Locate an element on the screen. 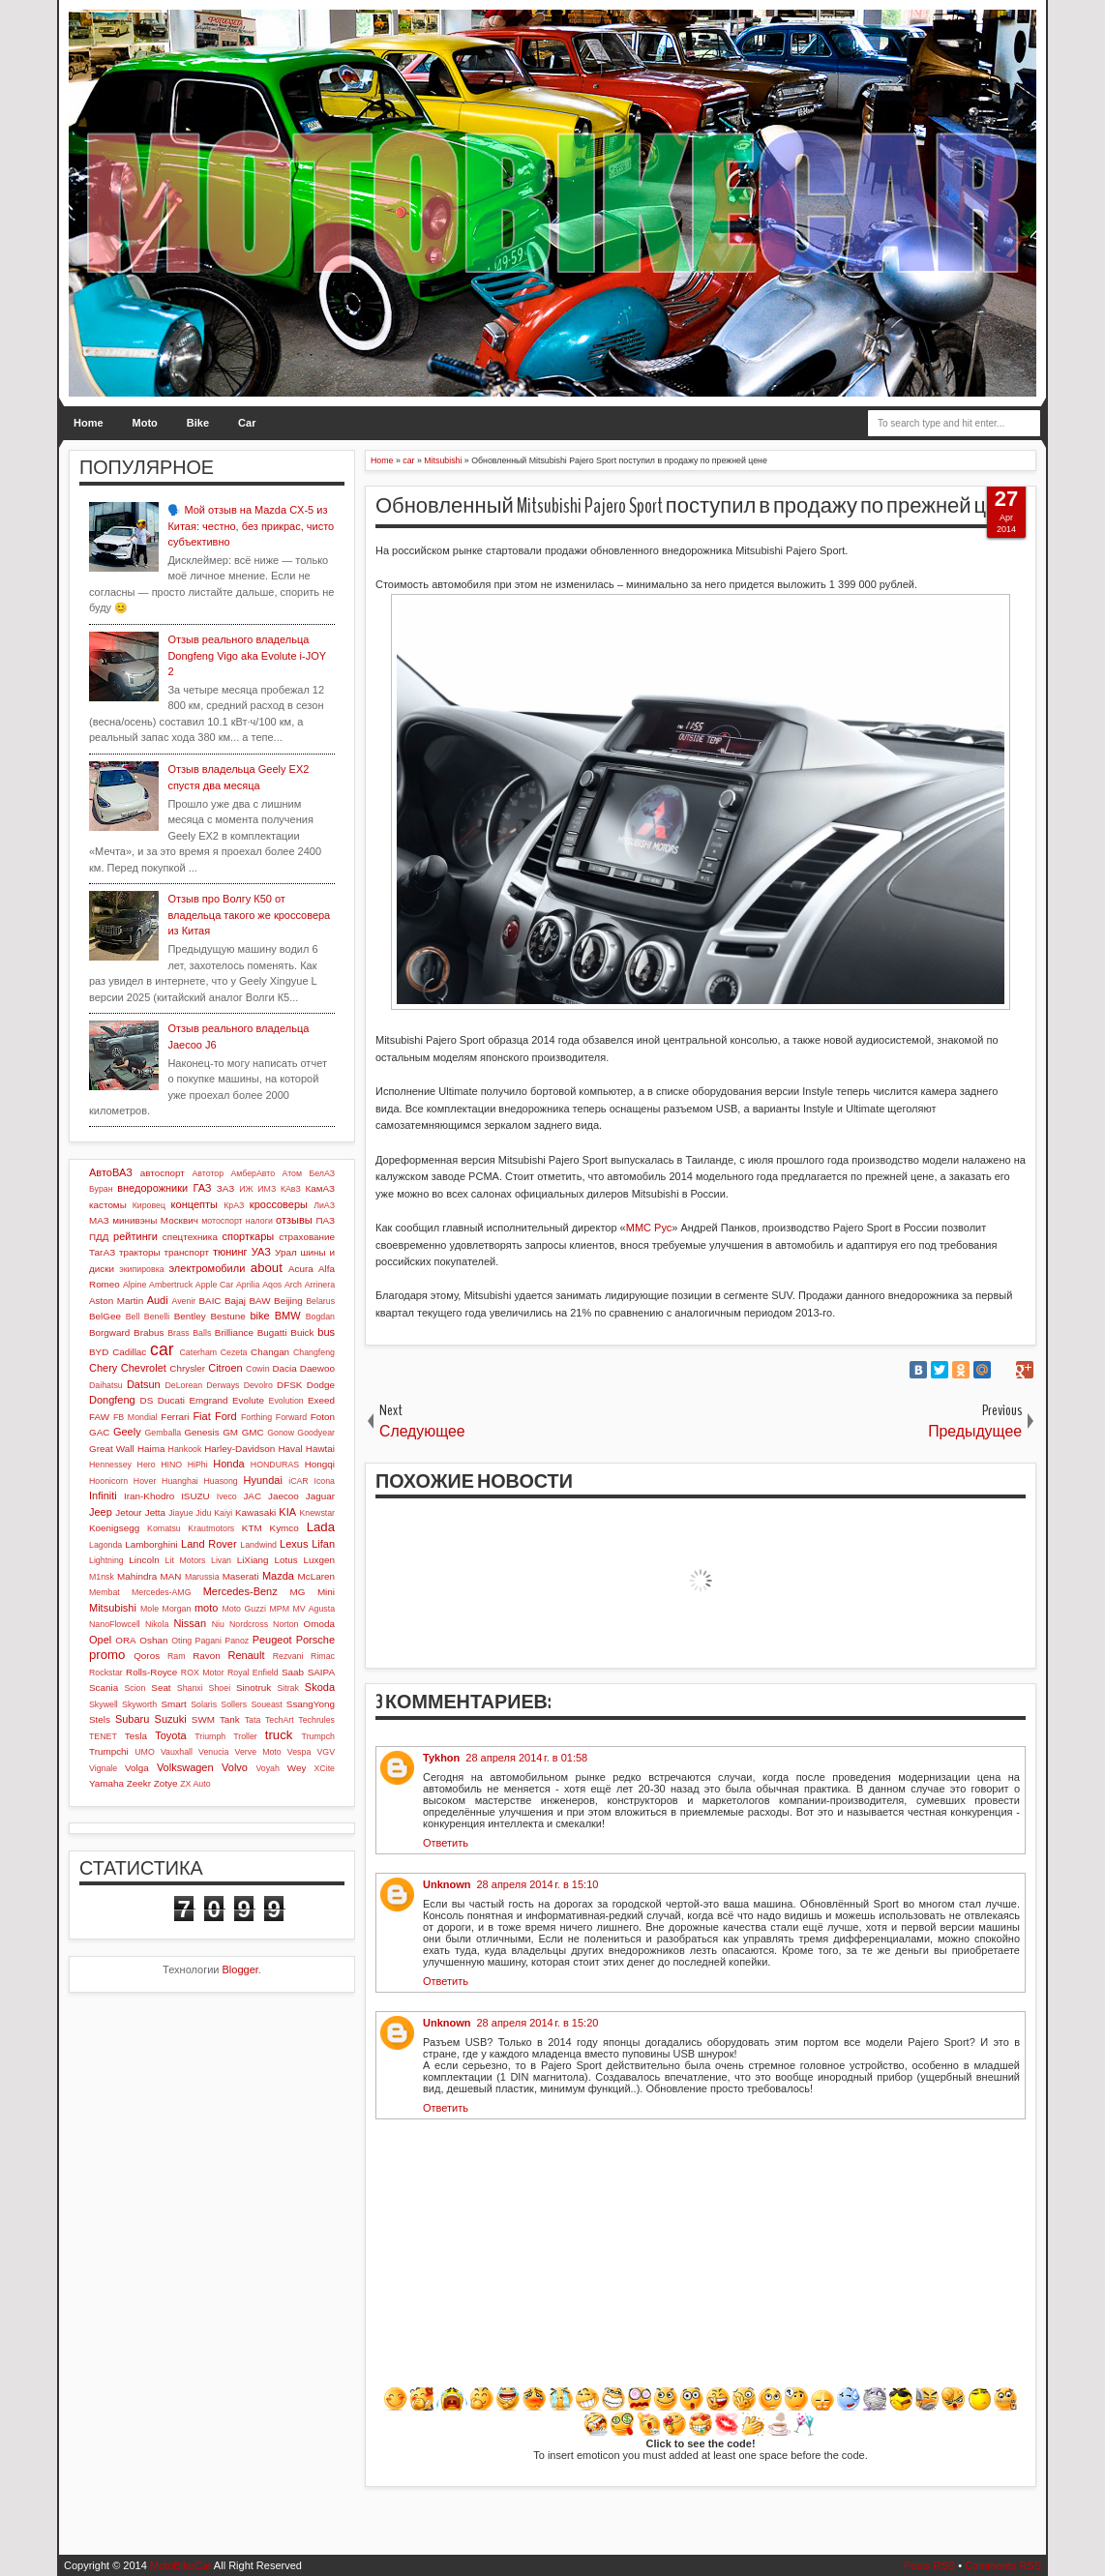 The height and width of the screenshot is (2576, 1105). КрАЗ is located at coordinates (234, 1205).